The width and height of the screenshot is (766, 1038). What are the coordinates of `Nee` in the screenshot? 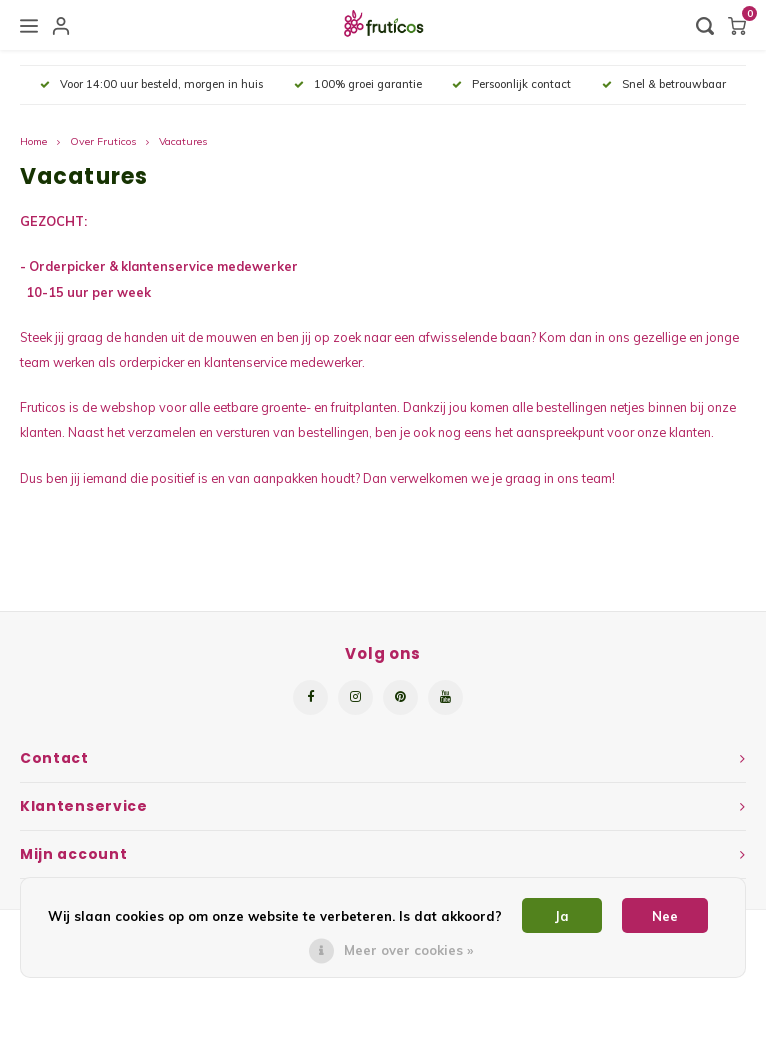 It's located at (665, 916).